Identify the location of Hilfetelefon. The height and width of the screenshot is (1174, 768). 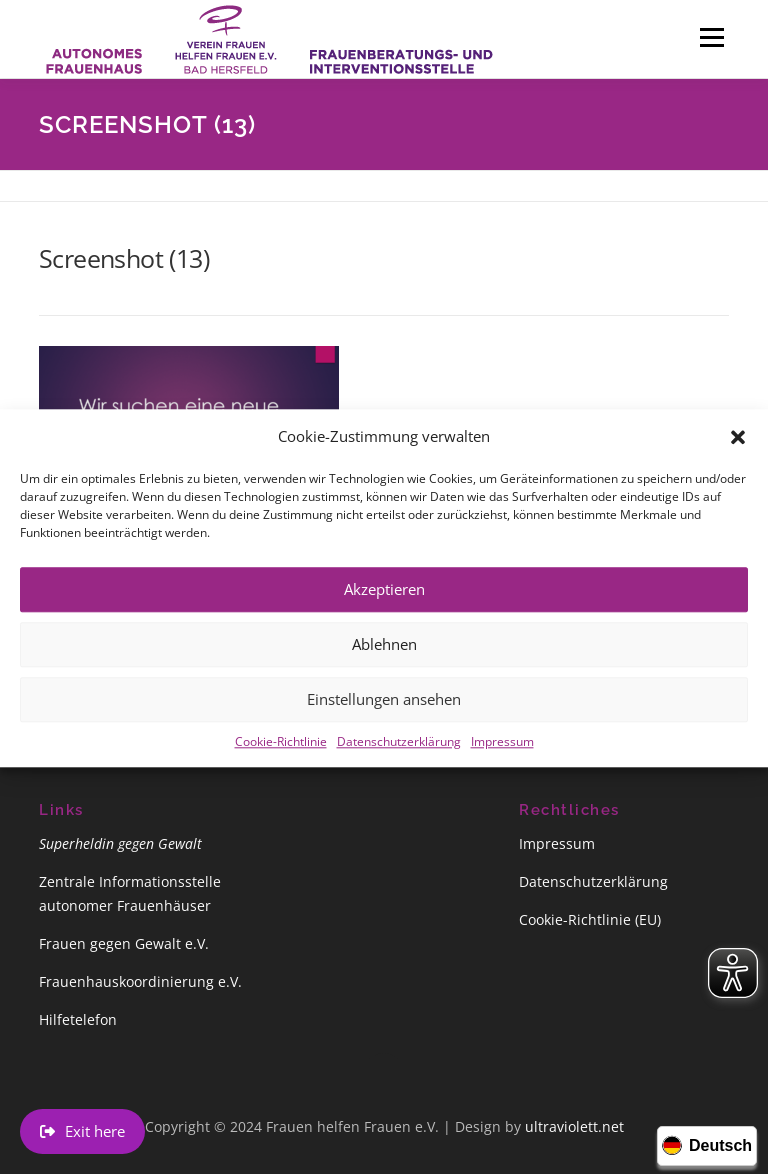
(78, 1019).